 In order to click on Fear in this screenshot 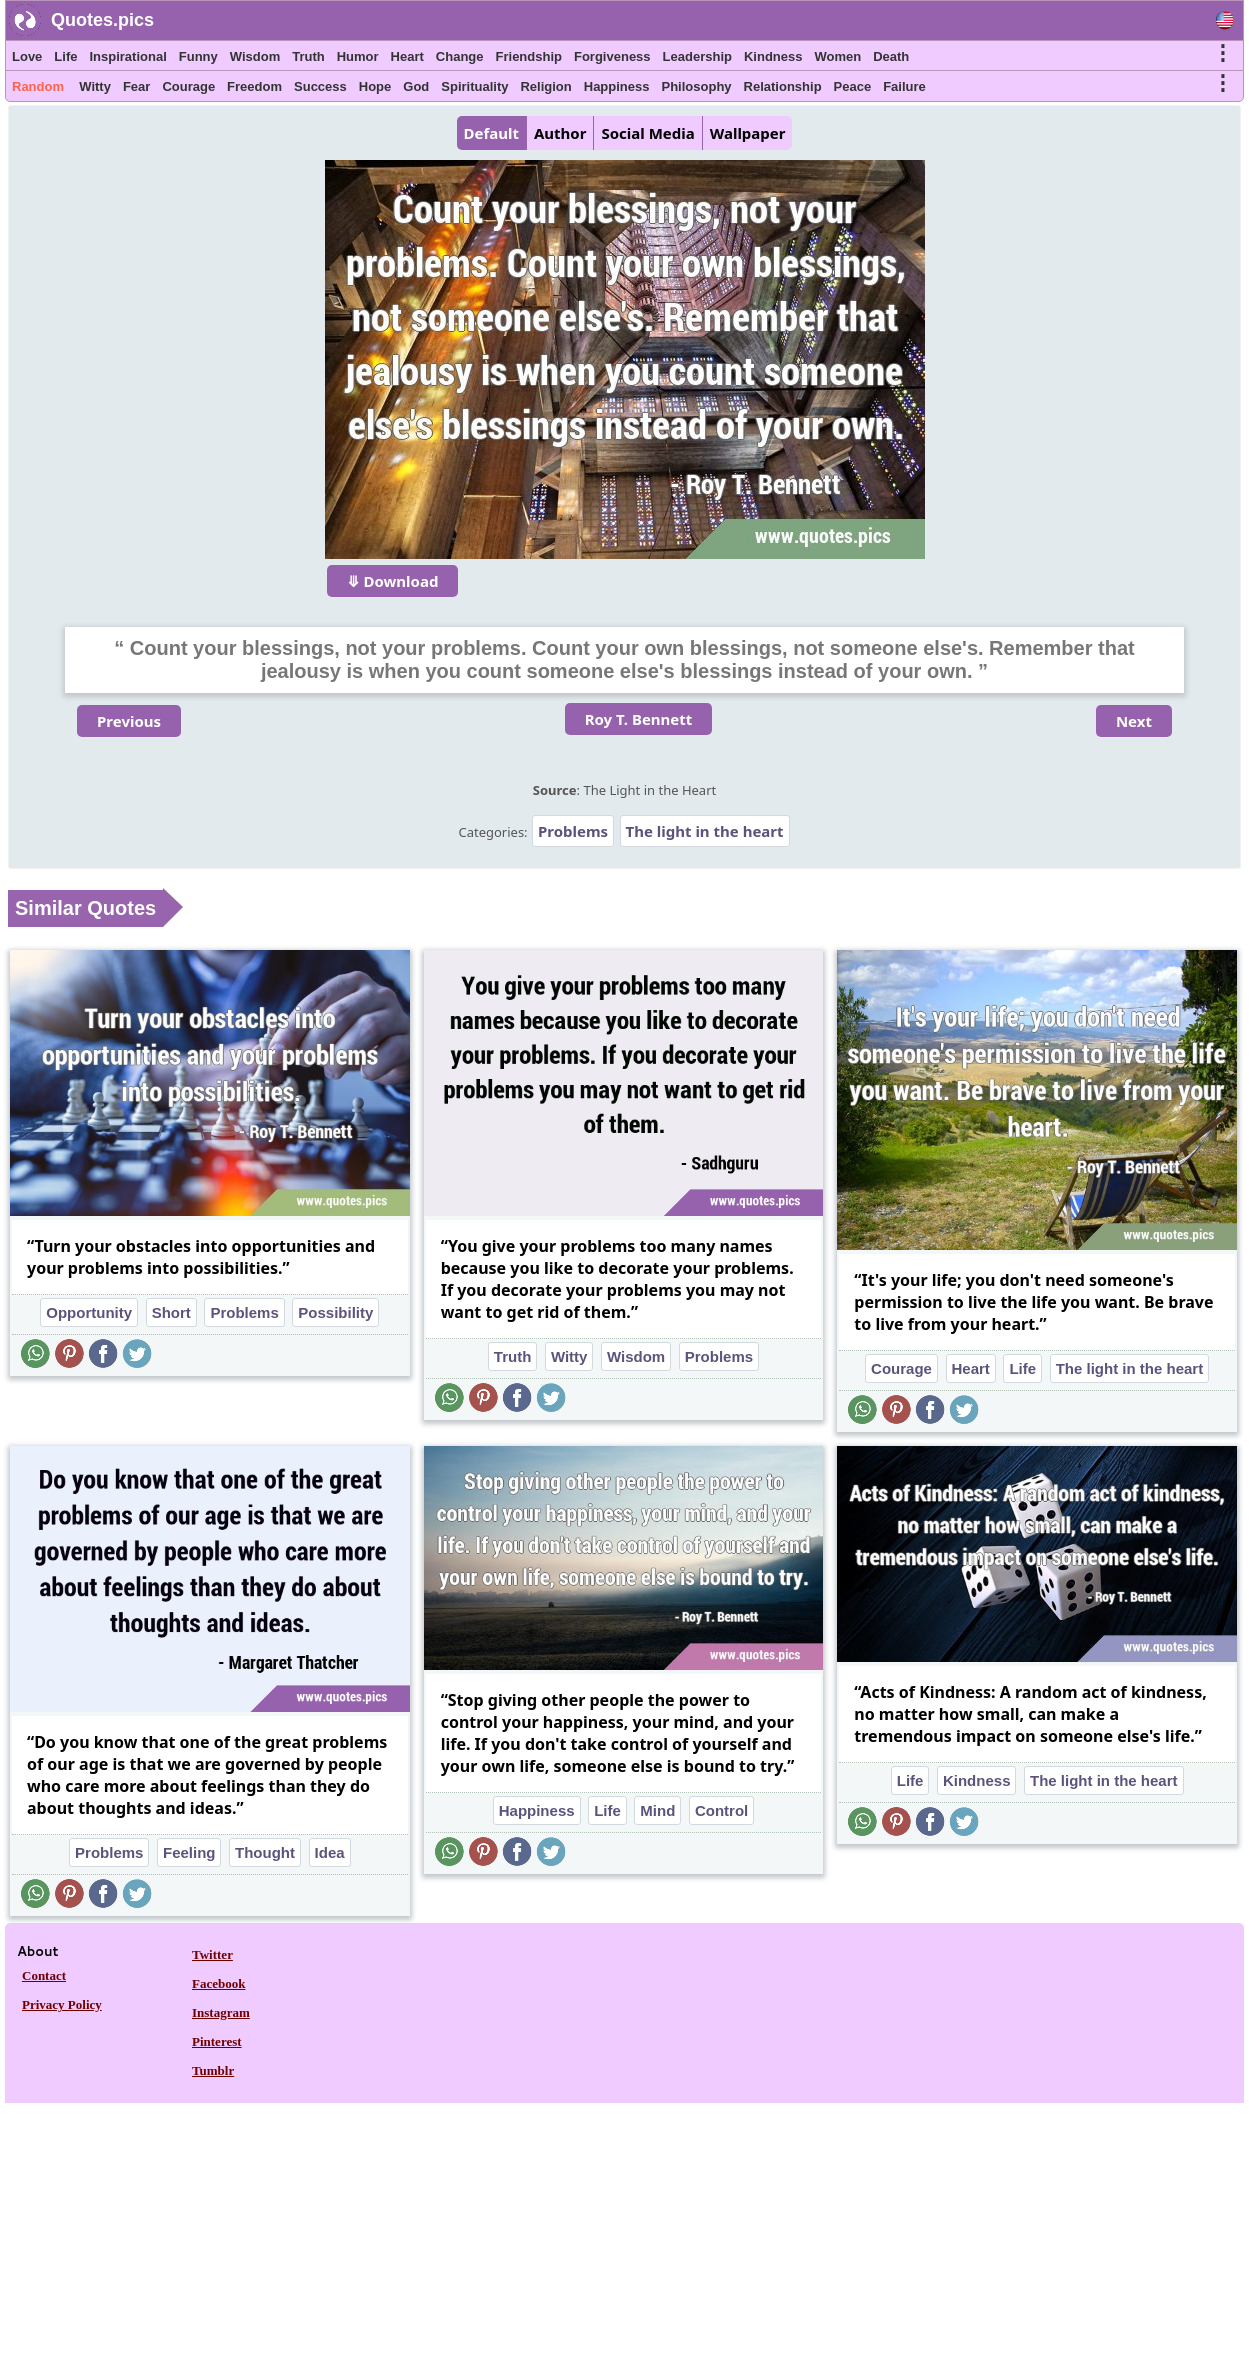, I will do `click(136, 86)`.